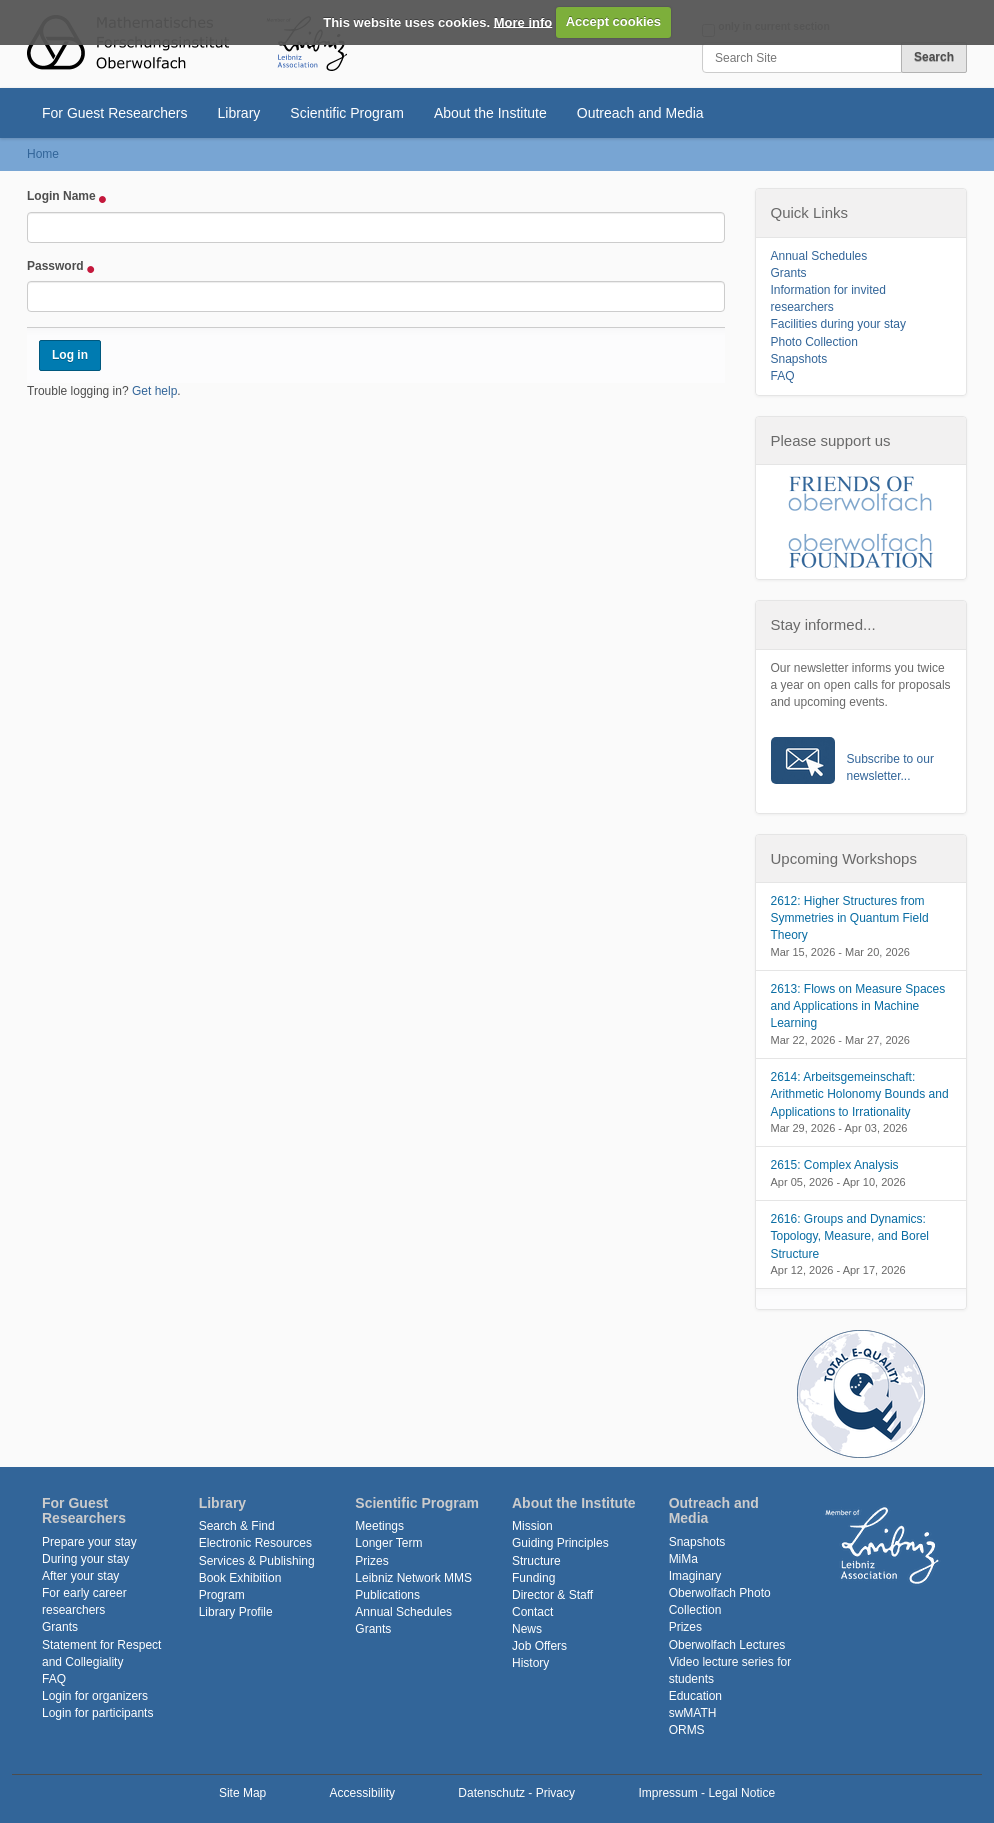 The image size is (994, 1823). Describe the element at coordinates (97, 1713) in the screenshot. I see `Login for participants` at that location.